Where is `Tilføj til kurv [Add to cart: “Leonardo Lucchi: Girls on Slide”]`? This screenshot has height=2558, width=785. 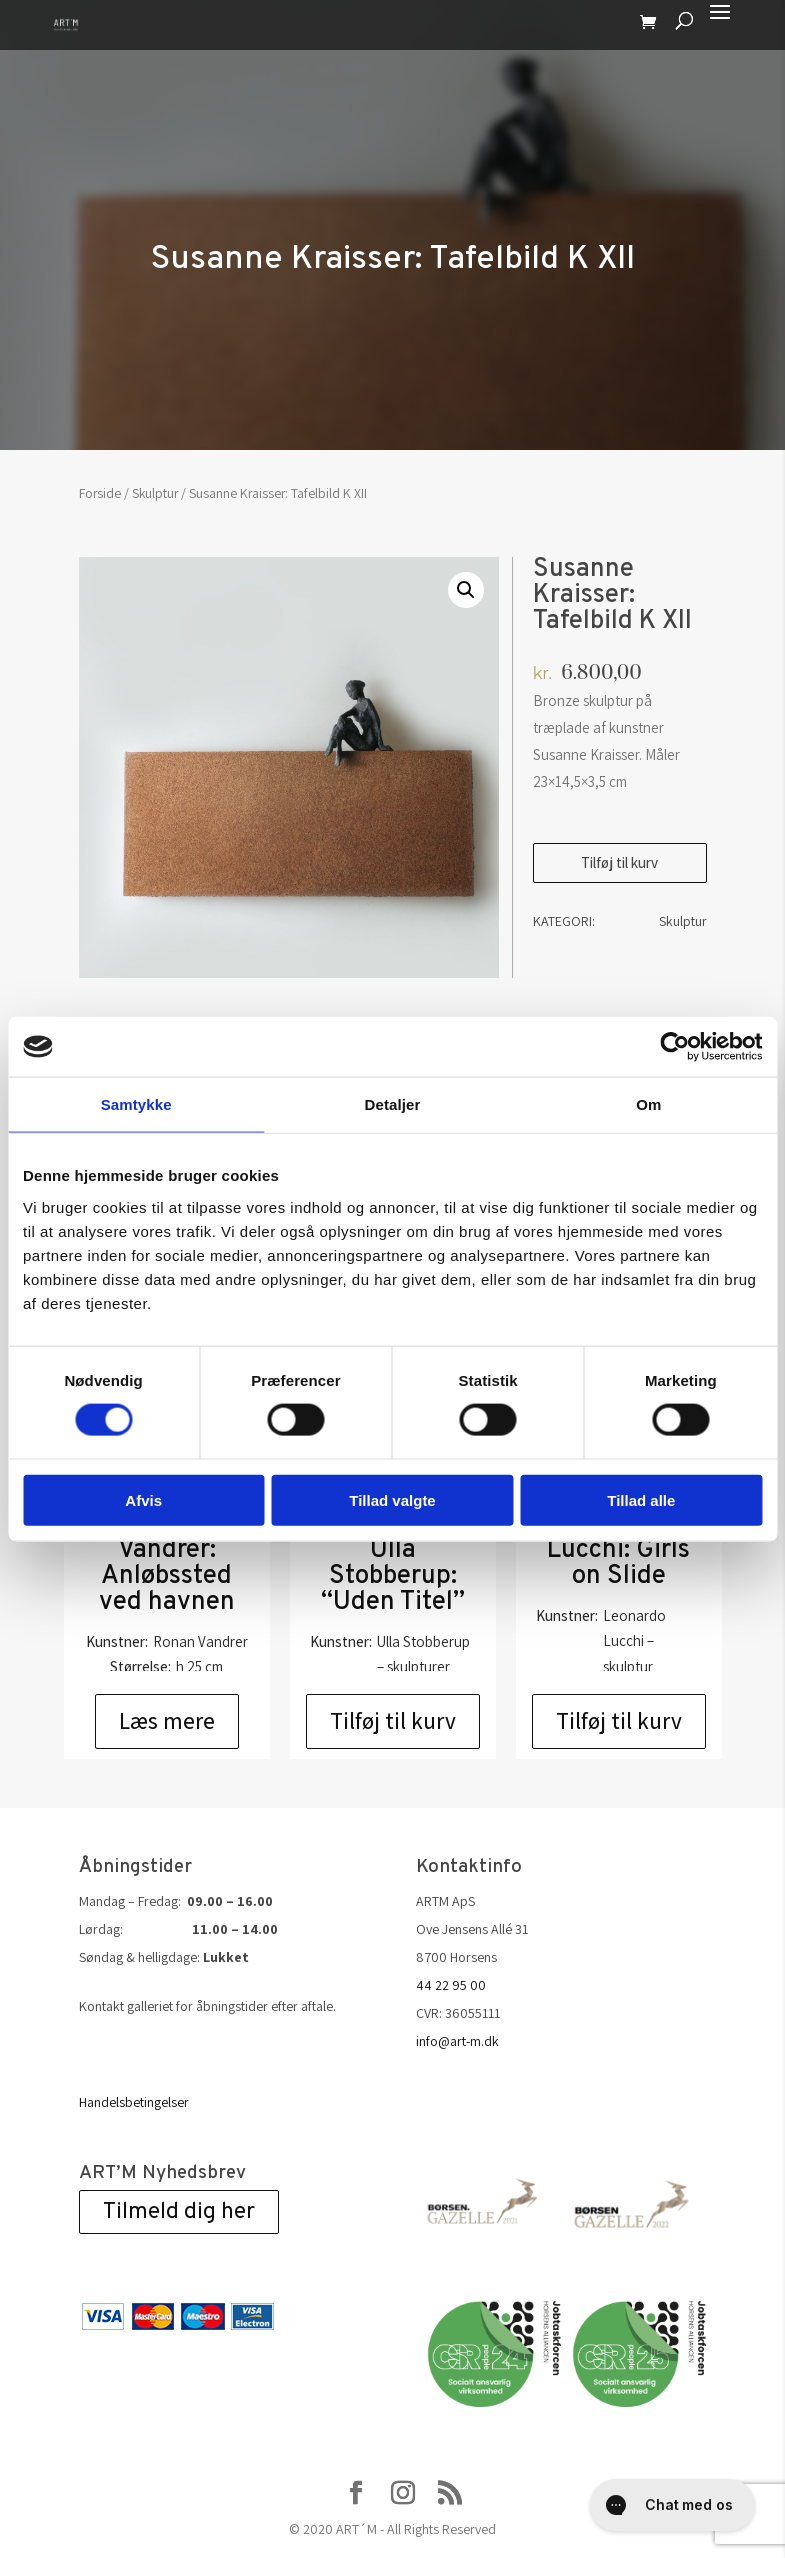 Tilføj til kurv [Add to cart: “Leonardo Lucchi: Girls on Slide”] is located at coordinates (619, 1721).